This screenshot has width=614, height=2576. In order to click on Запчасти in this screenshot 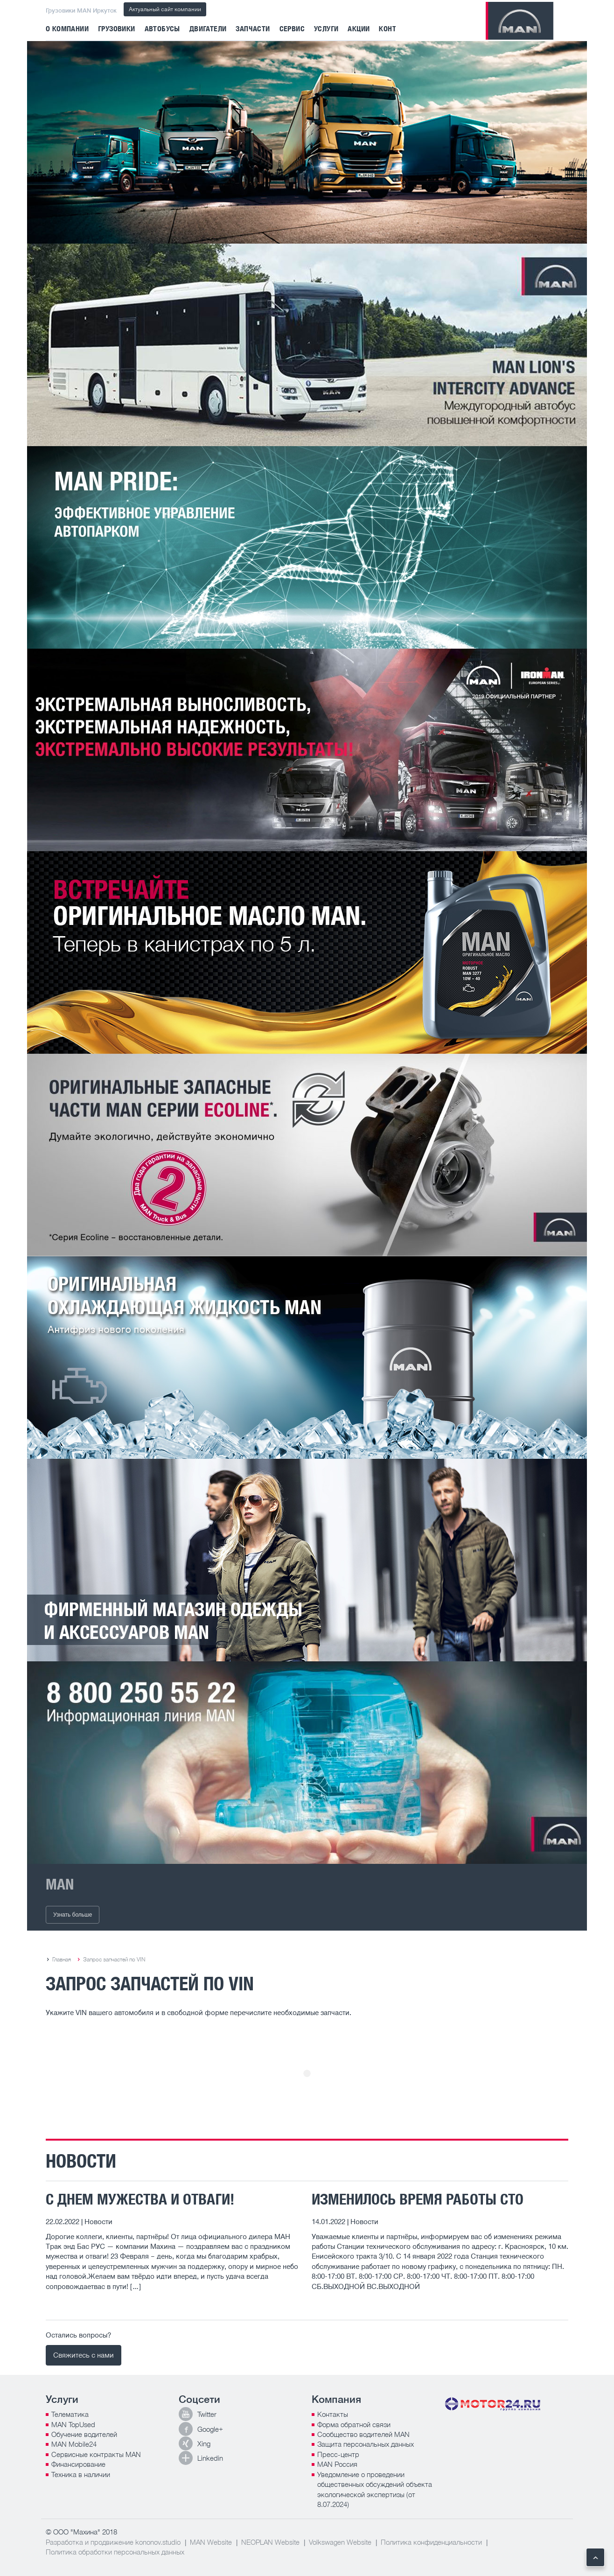, I will do `click(253, 29)`.